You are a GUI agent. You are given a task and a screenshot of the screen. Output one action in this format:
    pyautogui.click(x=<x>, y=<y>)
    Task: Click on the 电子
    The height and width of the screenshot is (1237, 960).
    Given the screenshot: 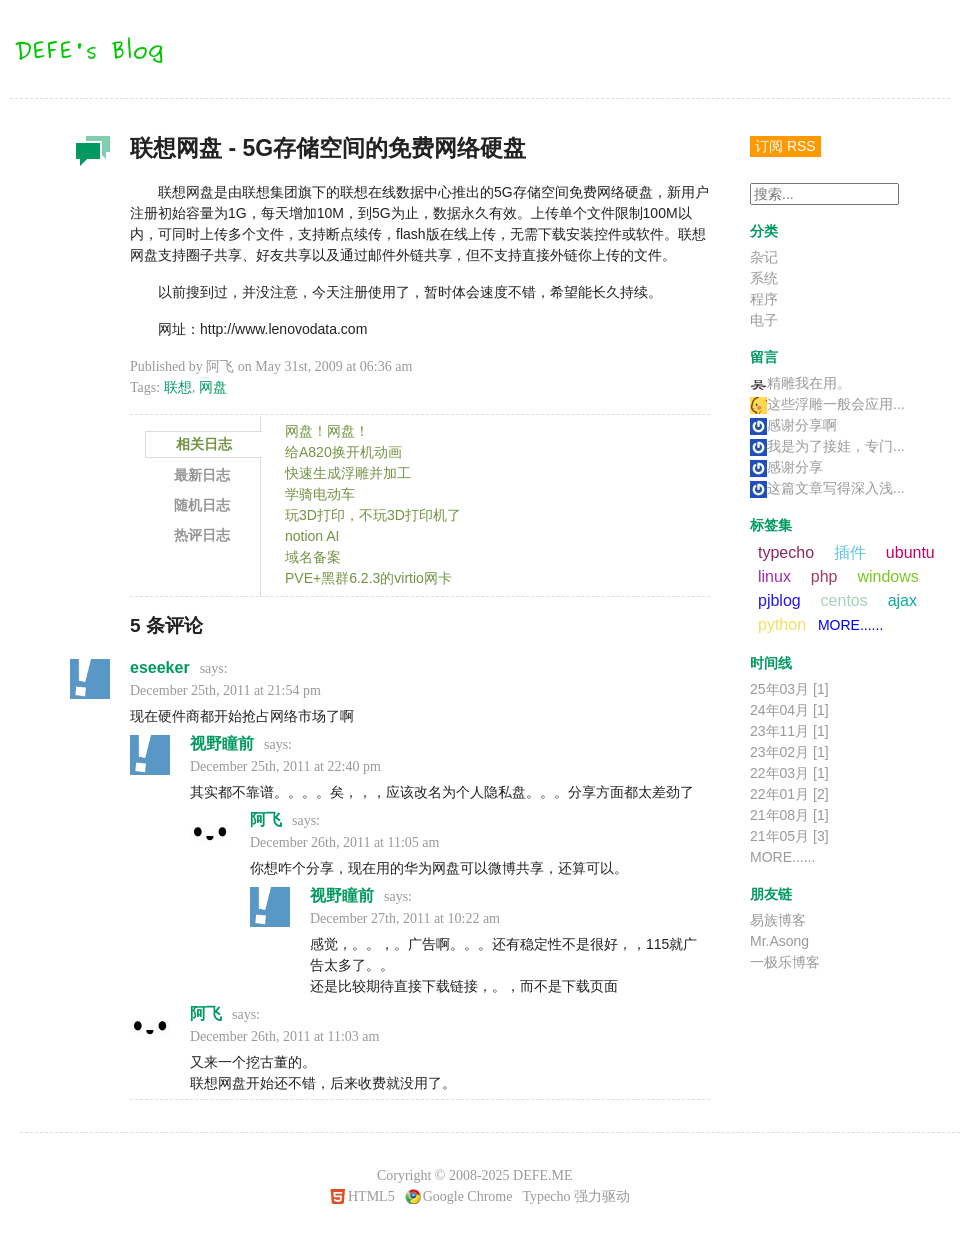 What is the action you would take?
    pyautogui.click(x=764, y=320)
    